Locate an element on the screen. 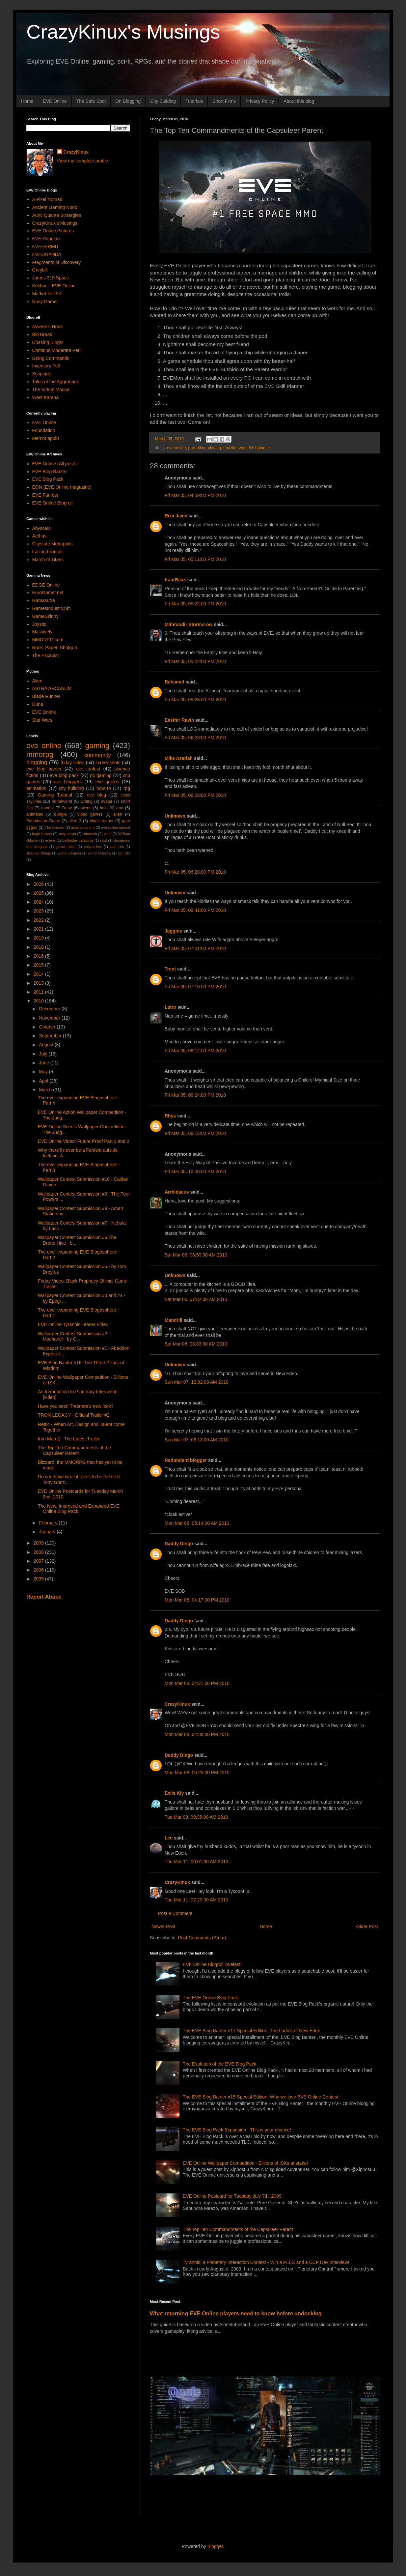 The image size is (406, 2576). Mithrandir Stormcrow is located at coordinates (188, 624).